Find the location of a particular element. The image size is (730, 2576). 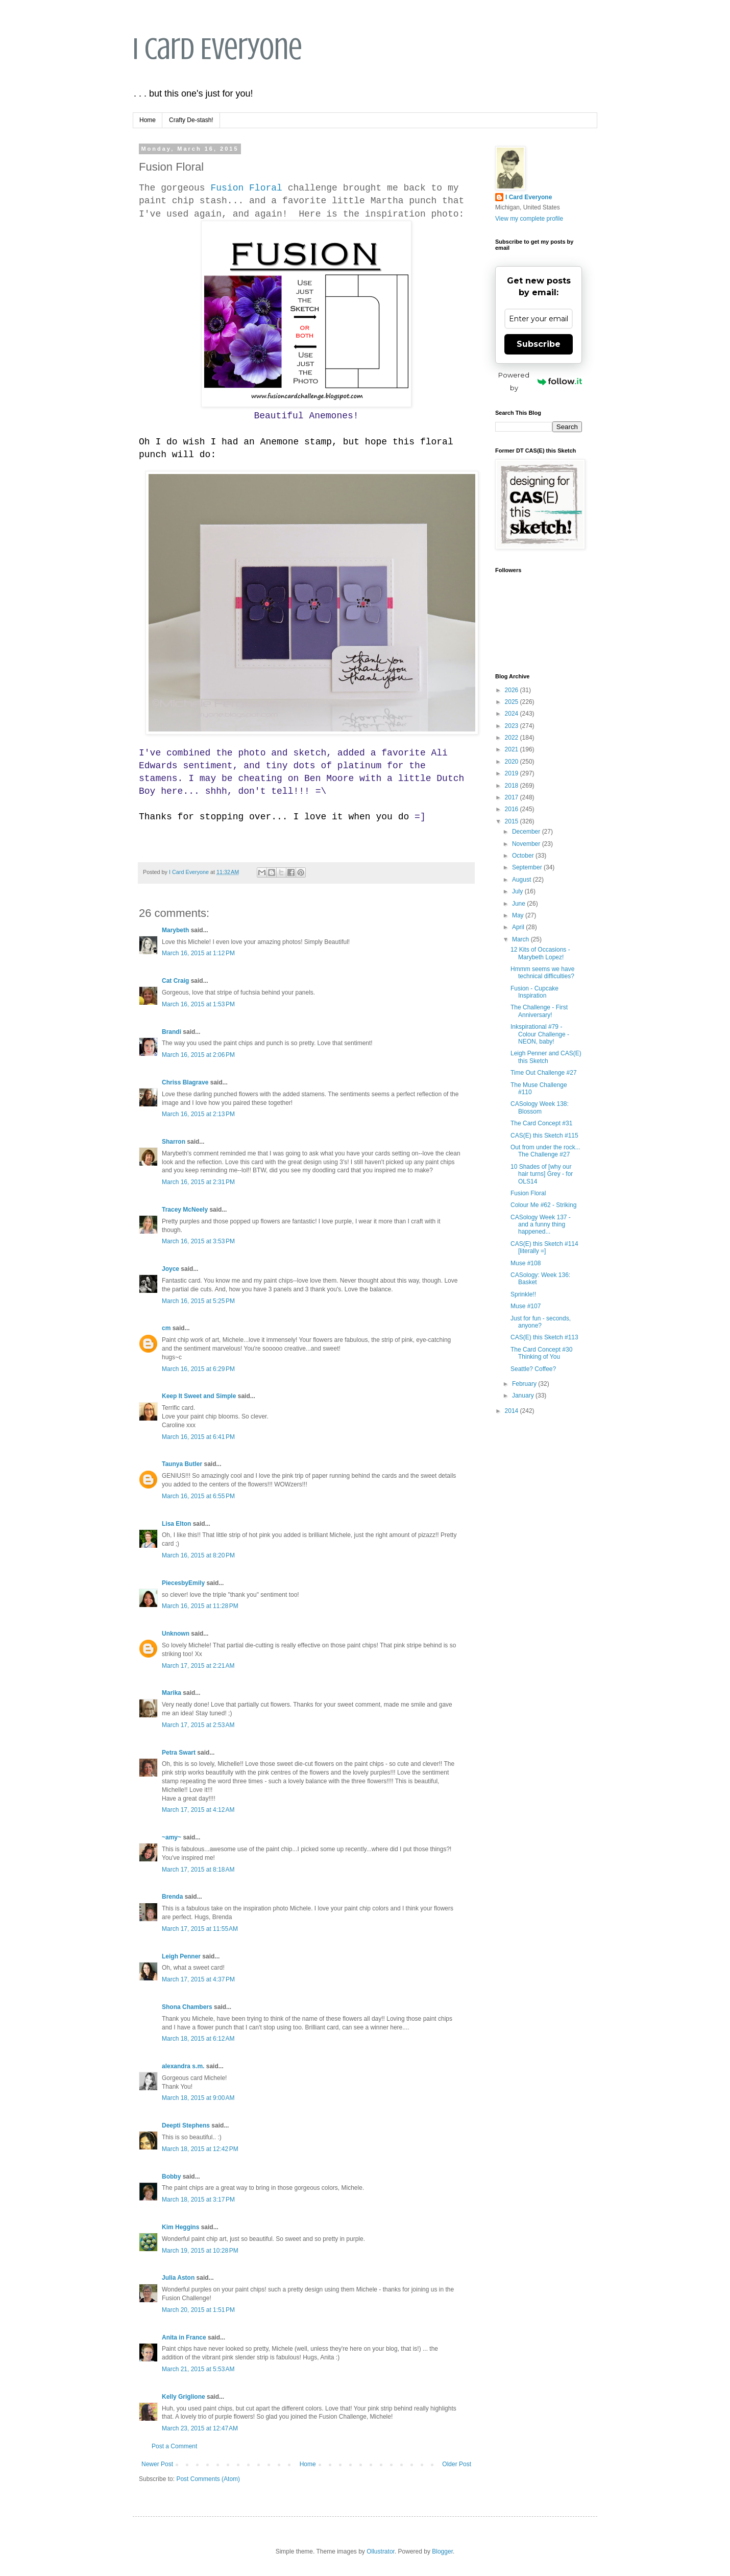

2014 is located at coordinates (512, 1410).